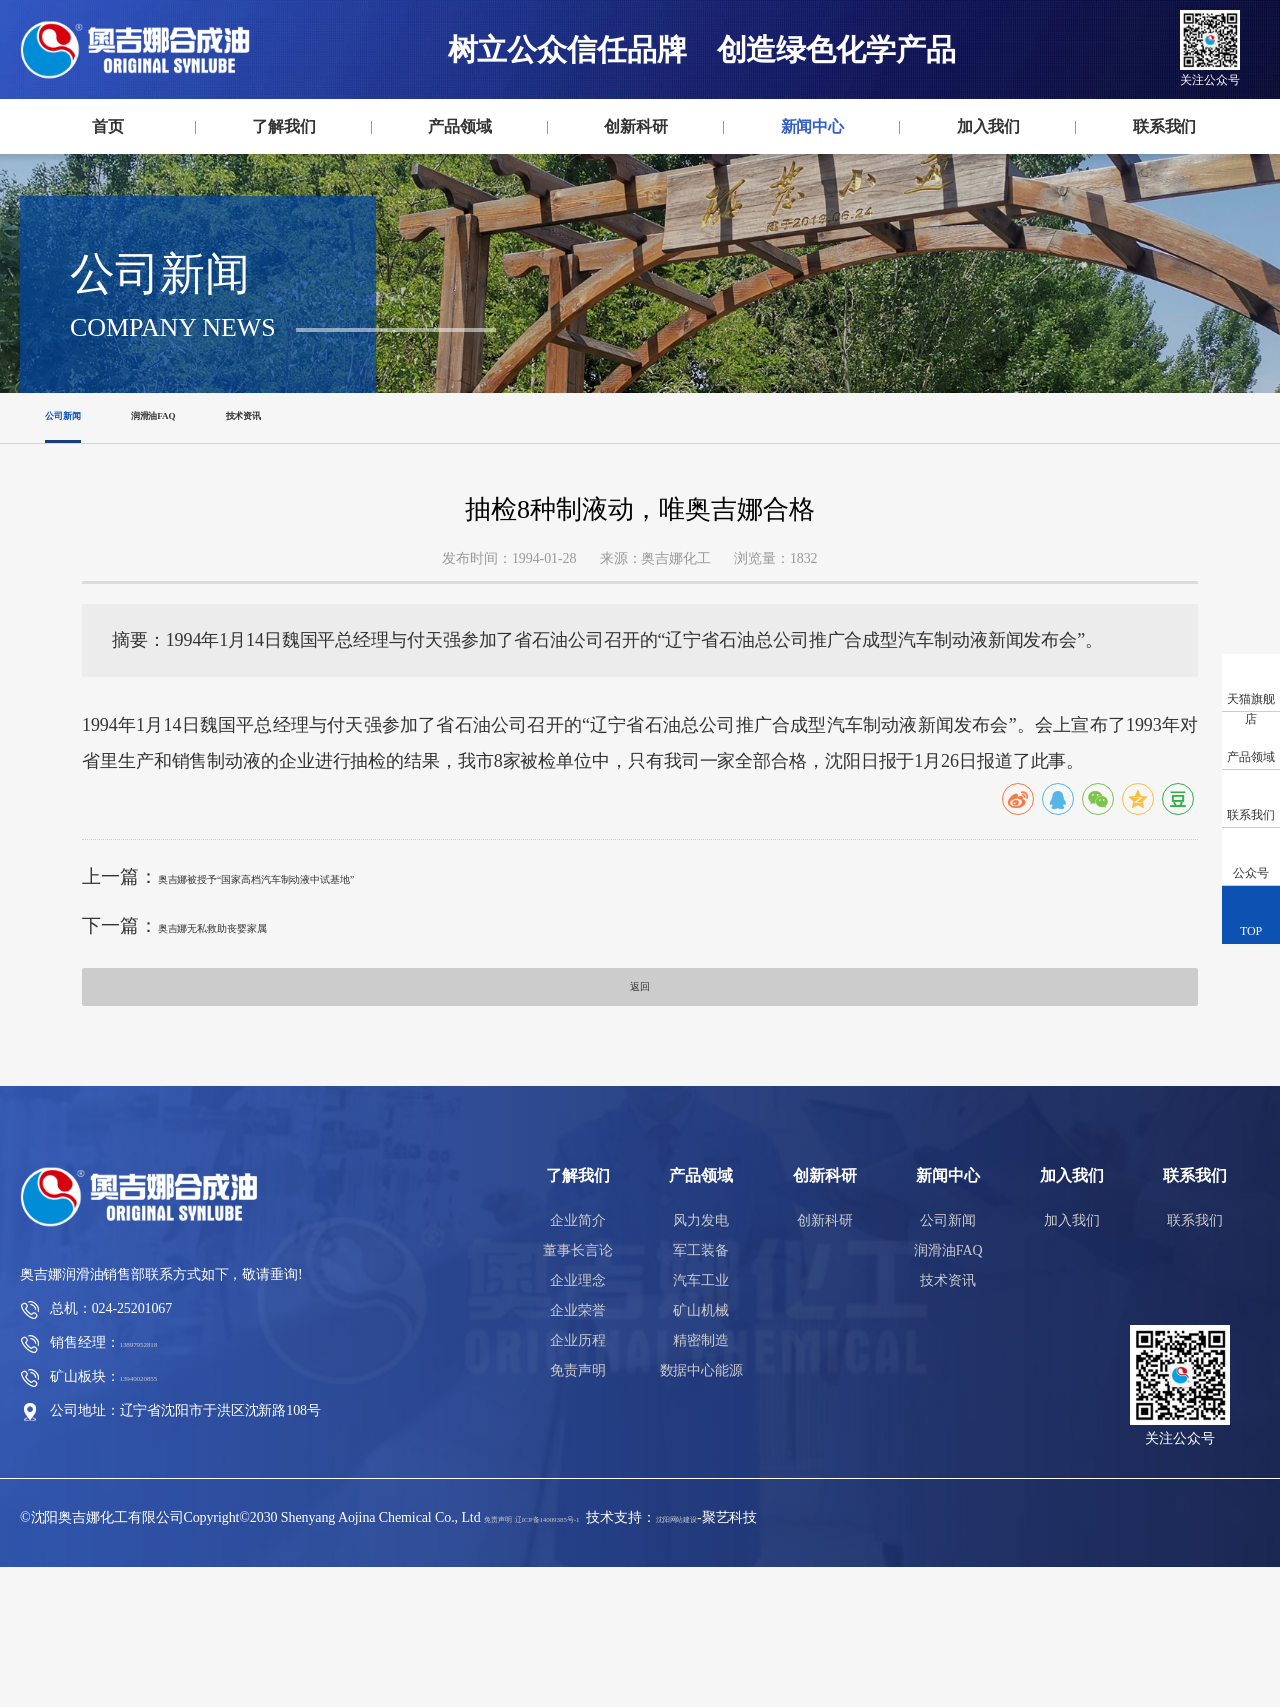 Image resolution: width=1280 pixels, height=1707 pixels. I want to click on 企业理念, so click(578, 1420).